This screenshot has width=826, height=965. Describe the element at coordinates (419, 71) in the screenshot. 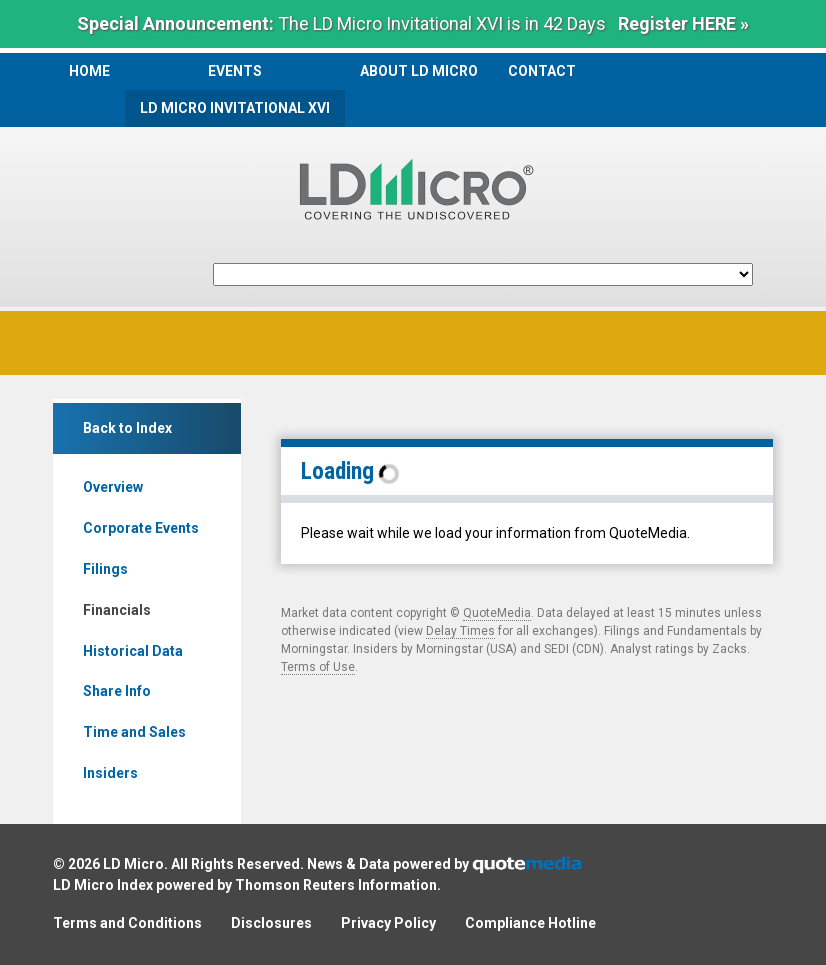

I see `About LD Micro` at that location.